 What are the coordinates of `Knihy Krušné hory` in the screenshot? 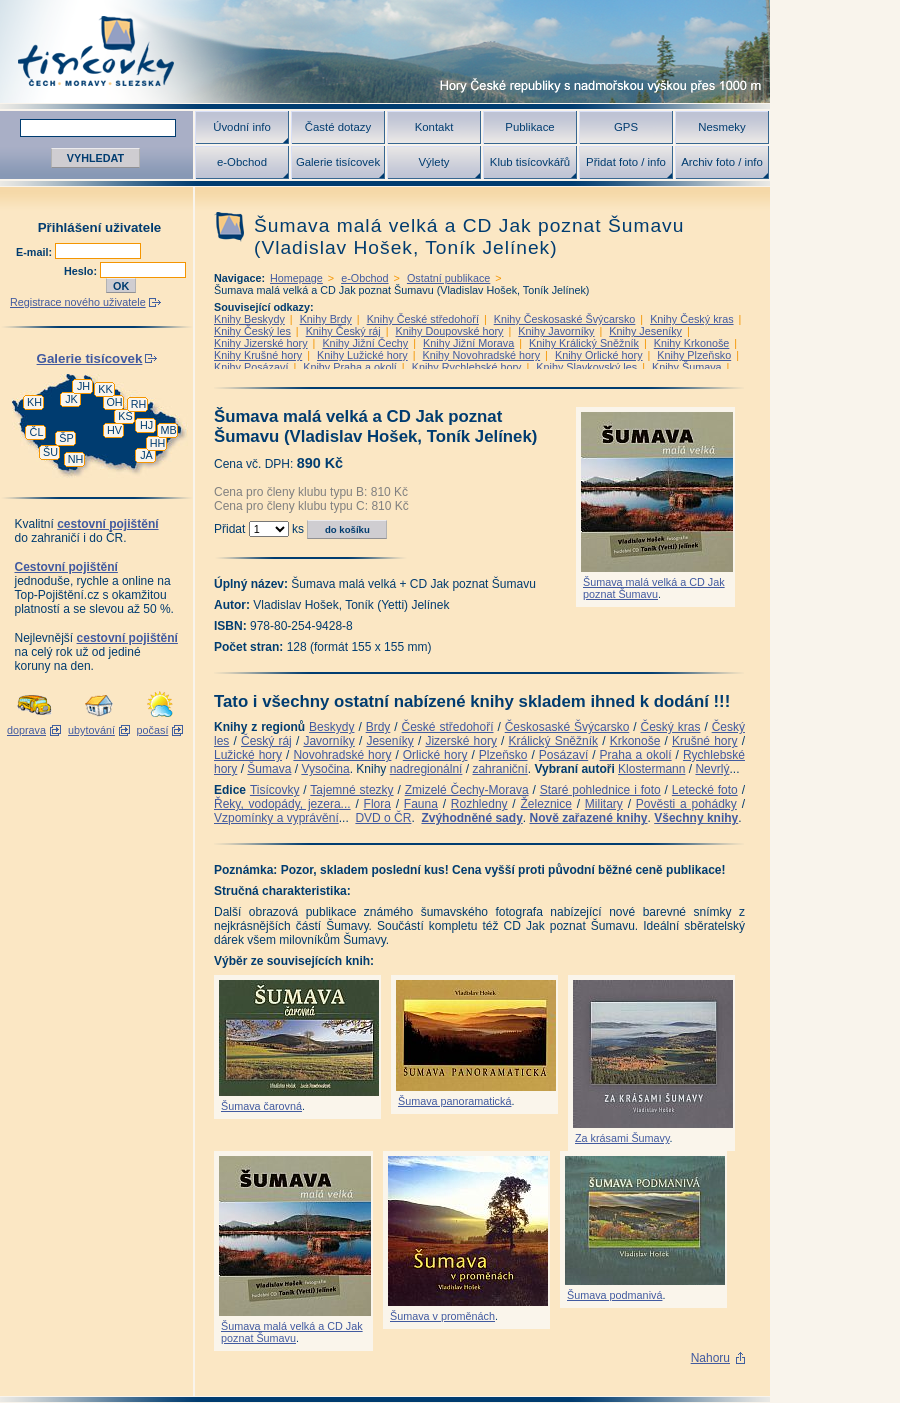 It's located at (258, 355).